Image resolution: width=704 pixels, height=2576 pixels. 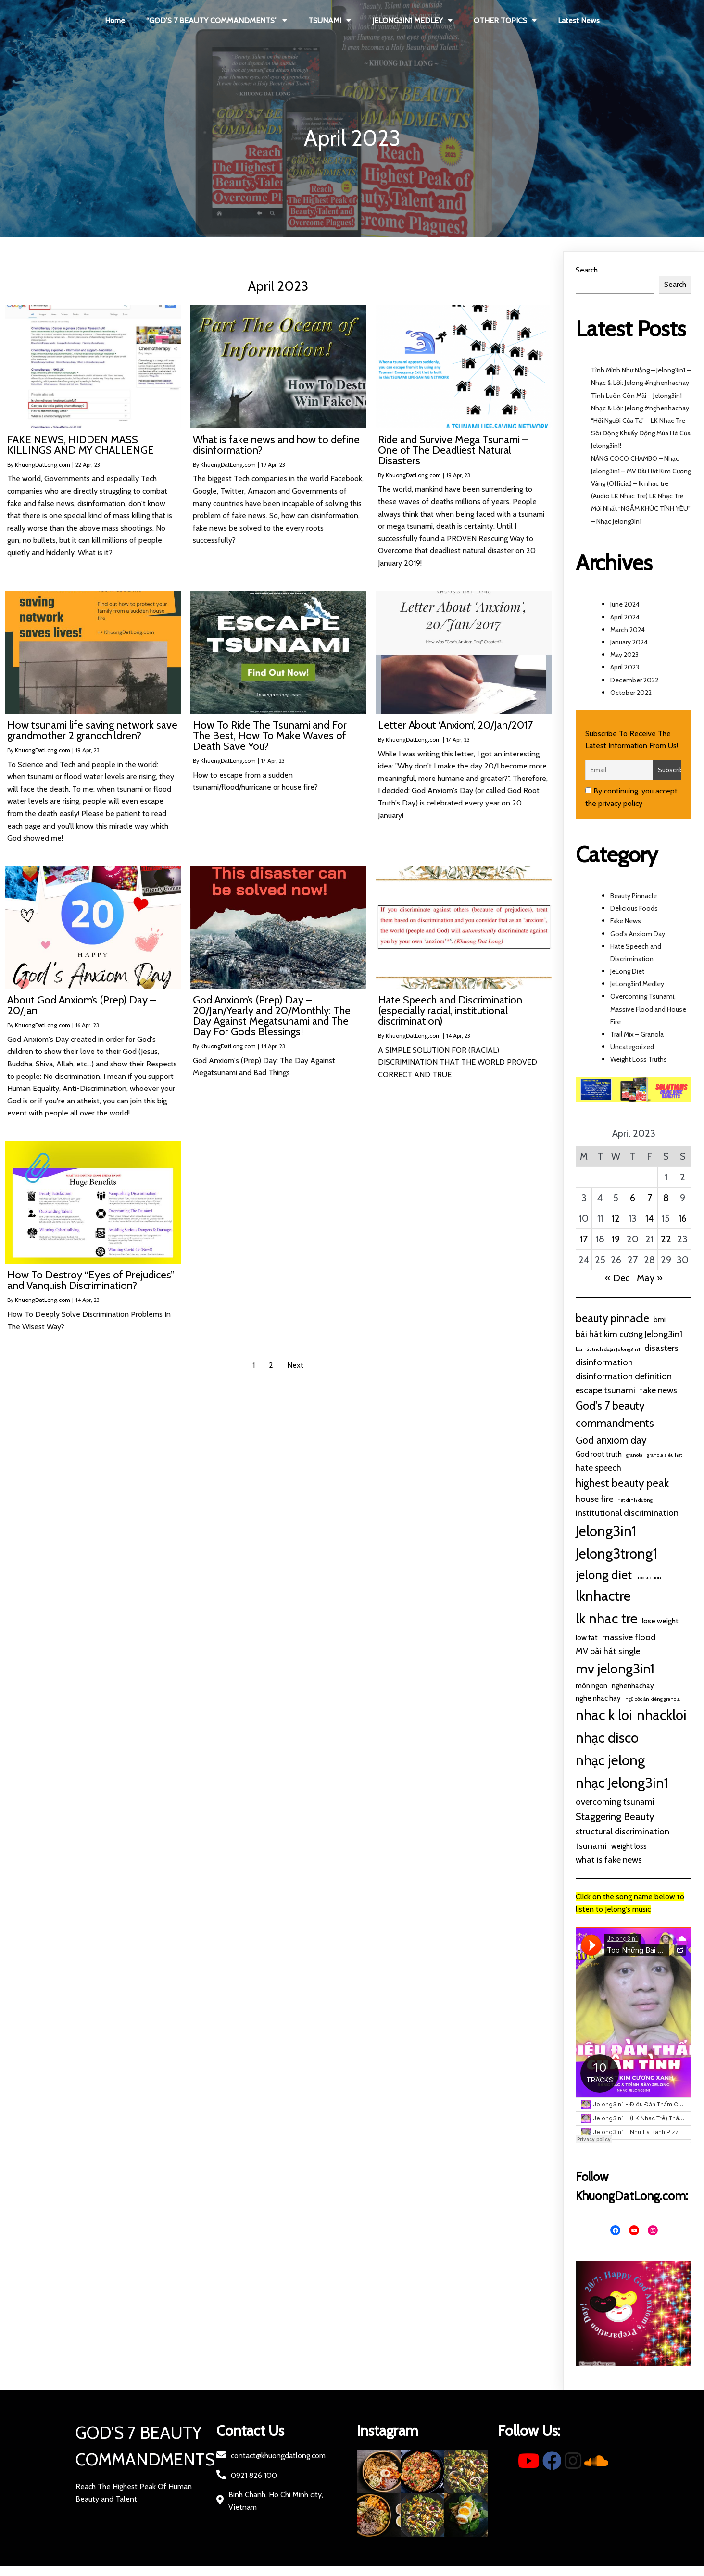 What do you see at coordinates (634, 908) in the screenshot?
I see `Delicious Foods` at bounding box center [634, 908].